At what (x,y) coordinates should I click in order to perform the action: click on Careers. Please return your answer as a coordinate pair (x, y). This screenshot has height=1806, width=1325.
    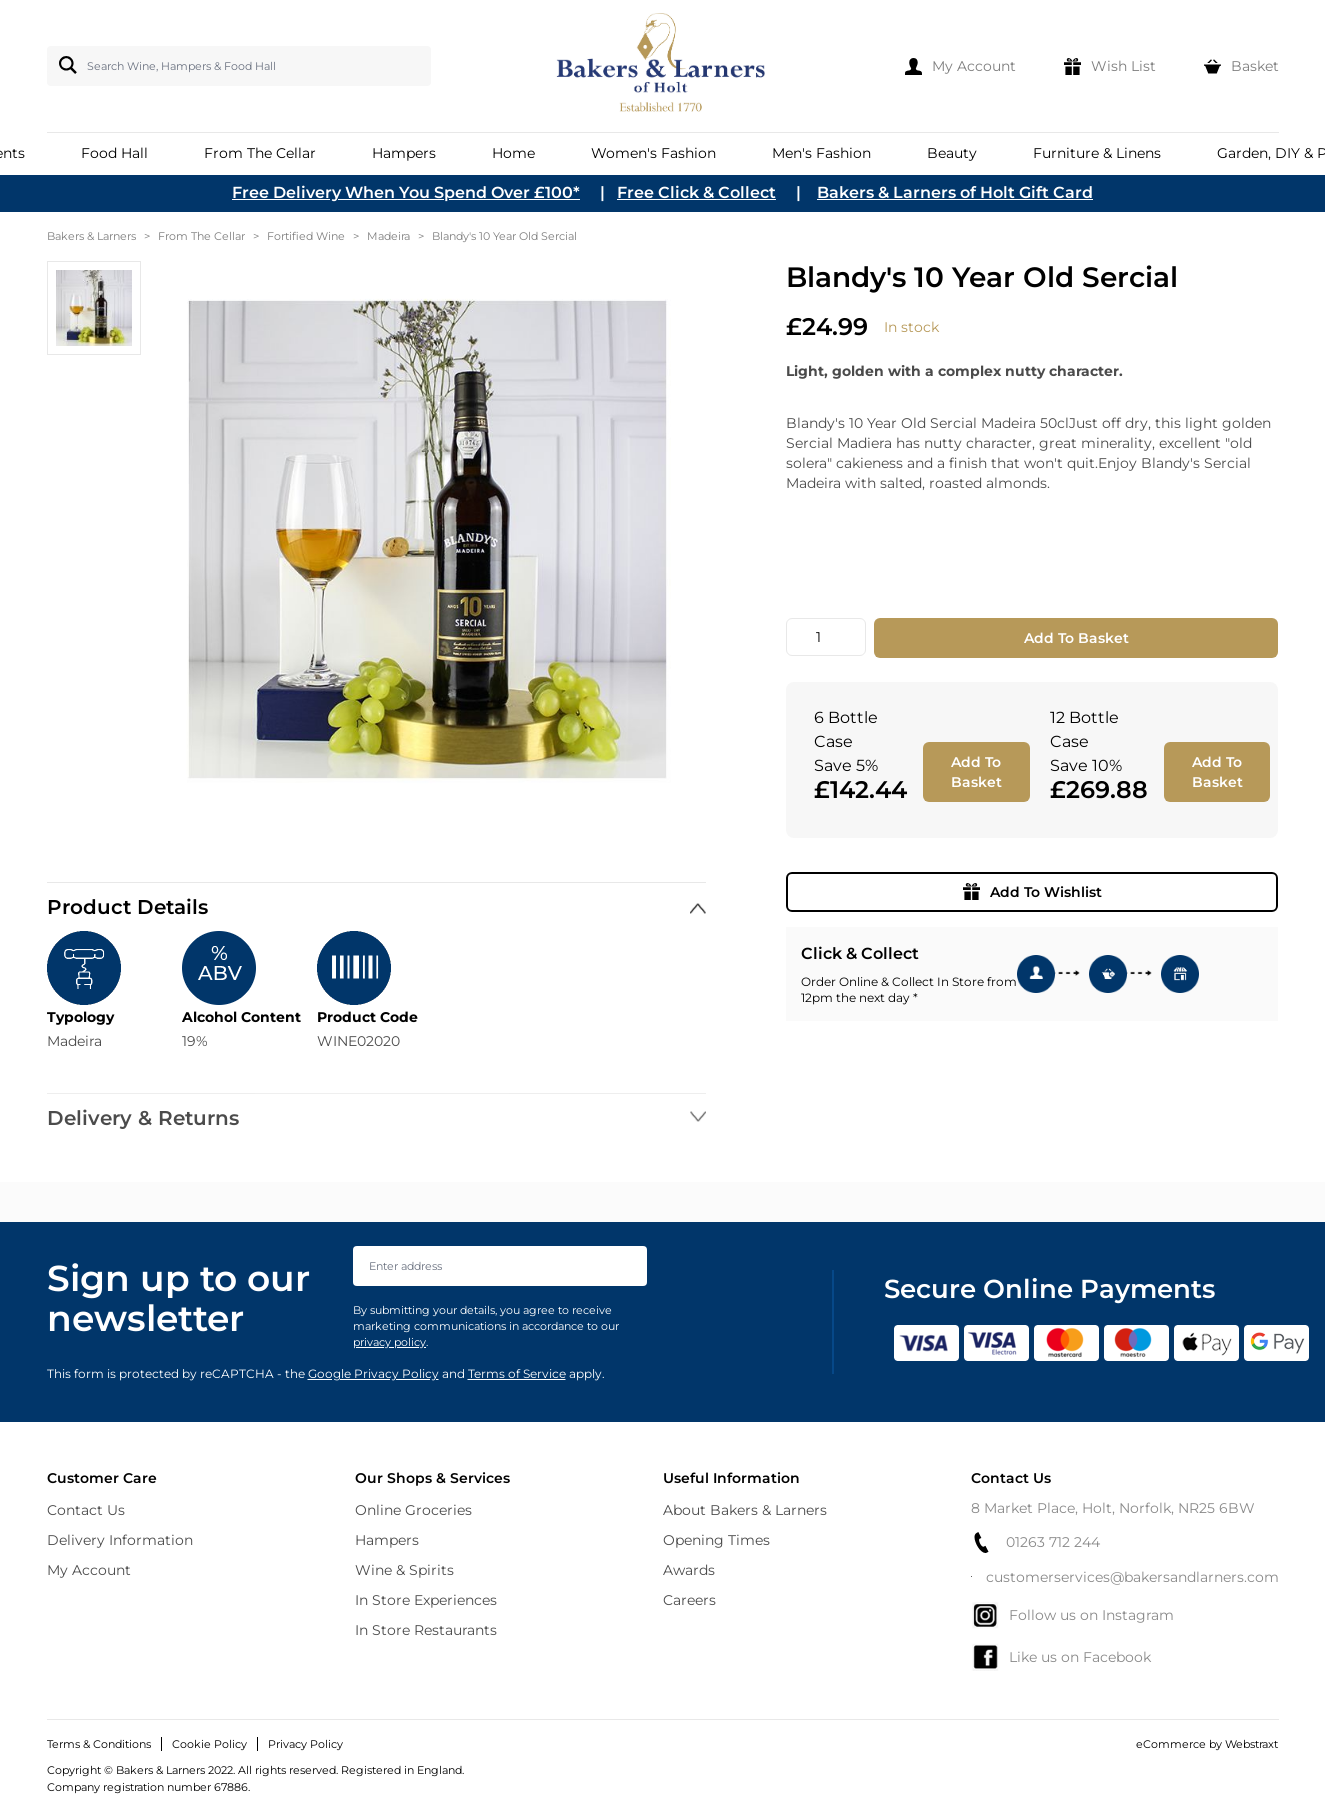
    Looking at the image, I should click on (689, 1600).